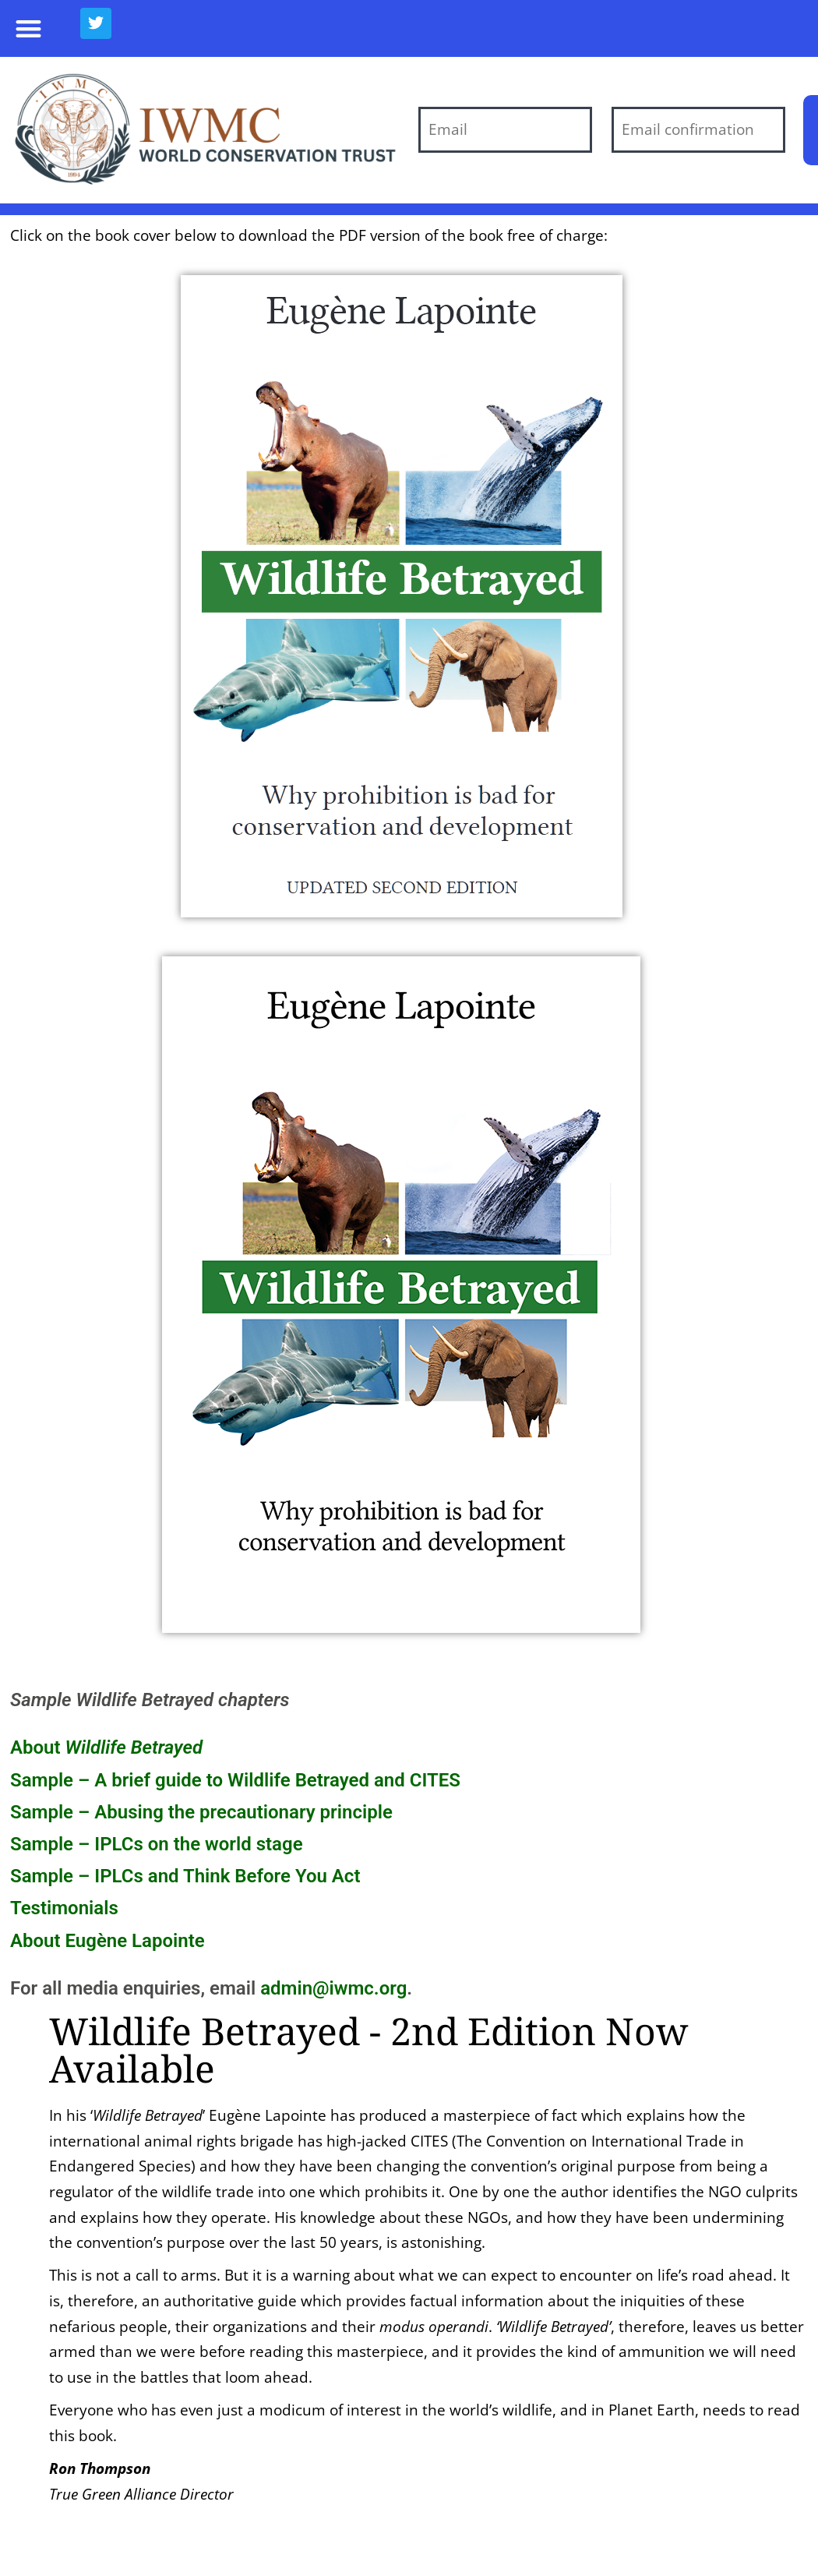 The width and height of the screenshot is (818, 2576). Describe the element at coordinates (505, 130) in the screenshot. I see `[Email]` at that location.